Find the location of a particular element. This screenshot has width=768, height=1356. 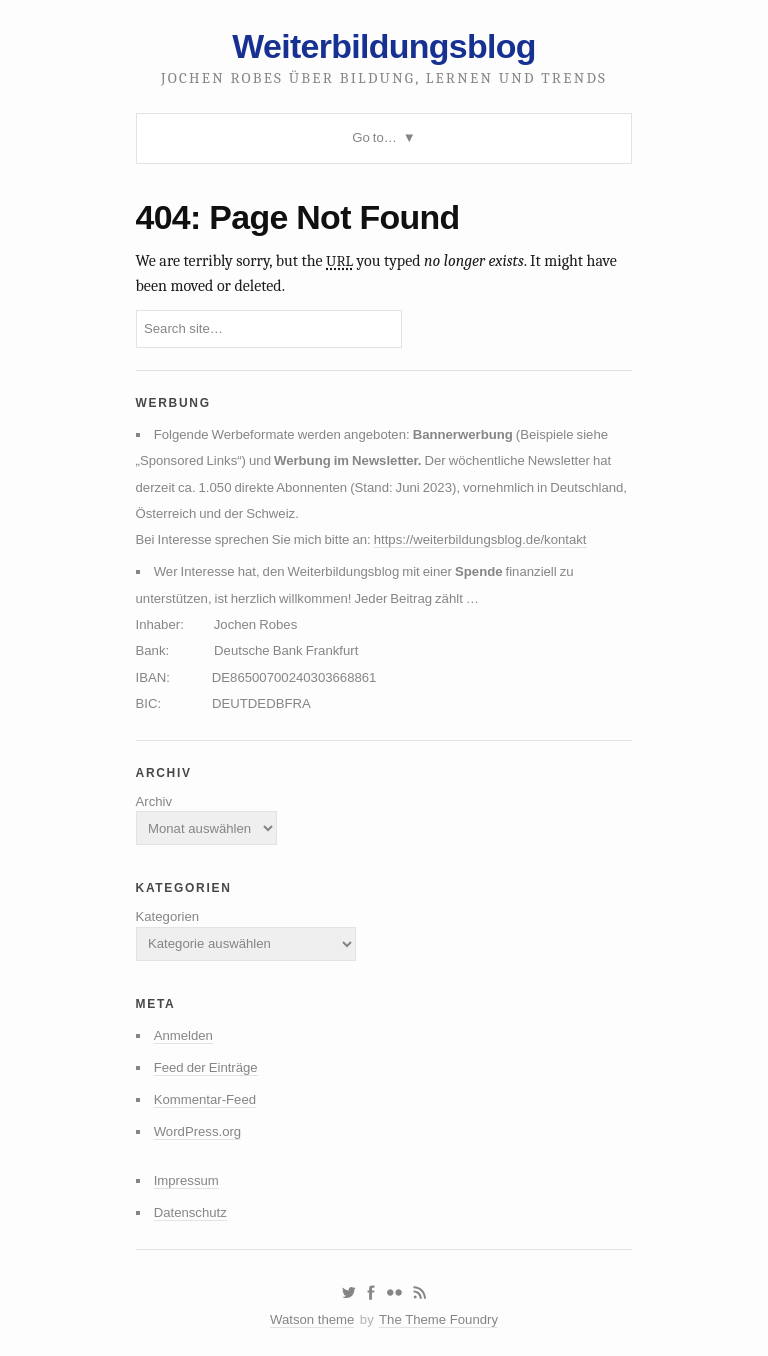

Feed der Einträge is located at coordinates (206, 1067).